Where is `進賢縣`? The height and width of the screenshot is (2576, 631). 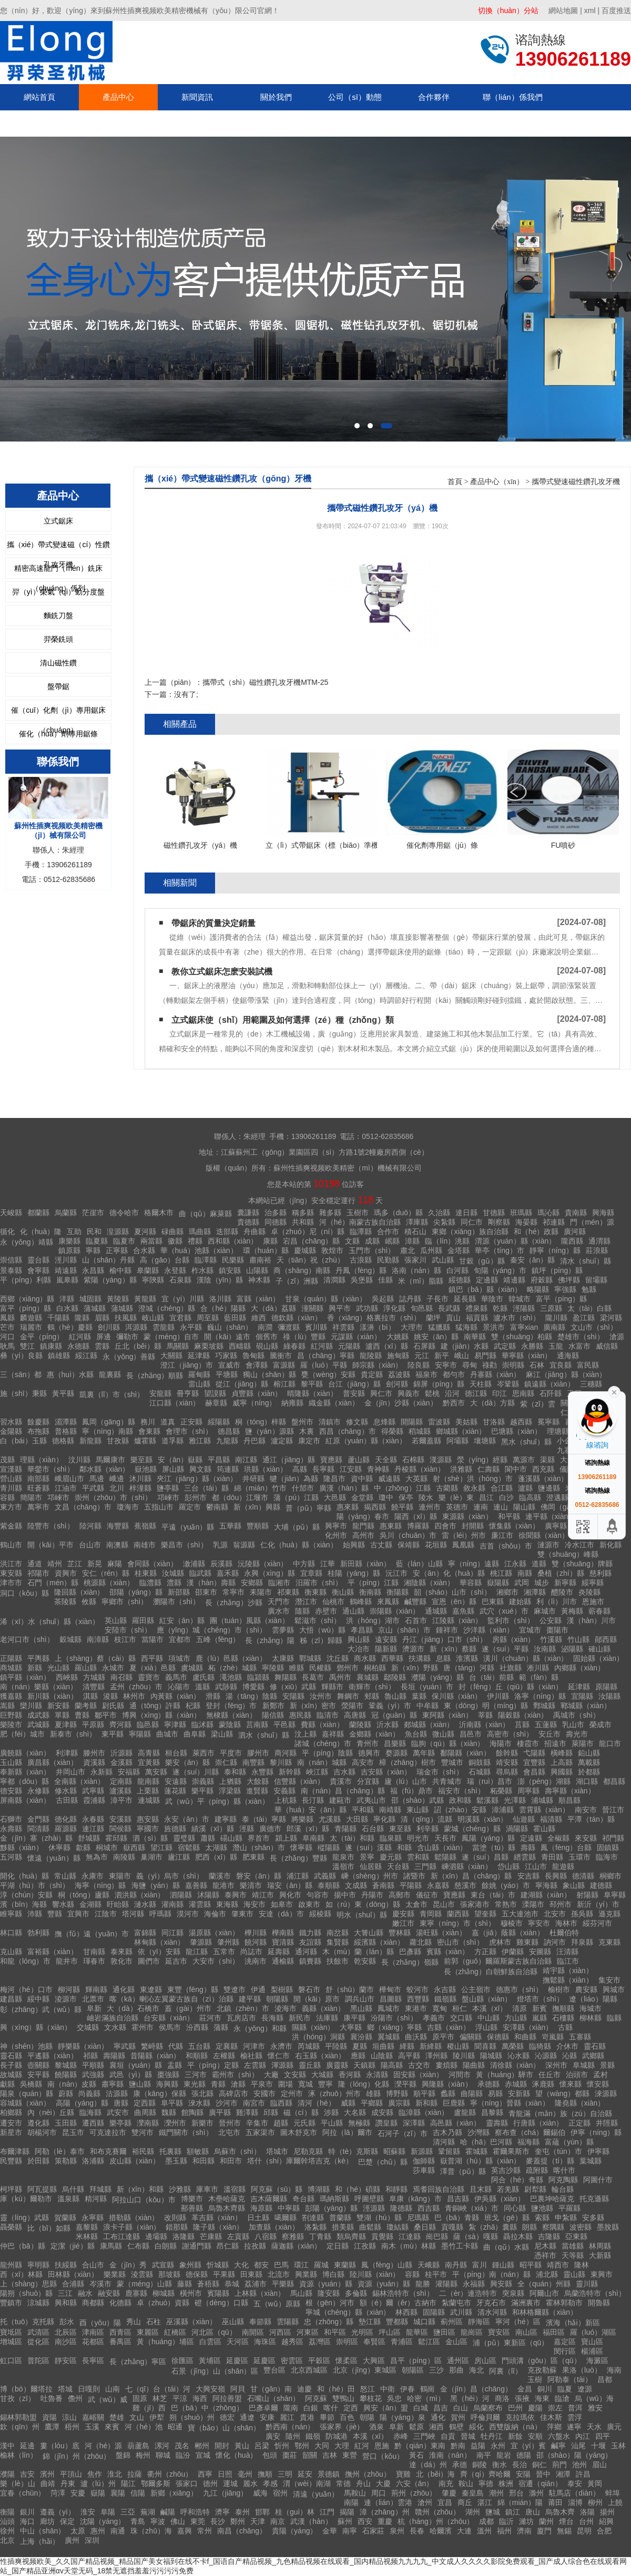 進賢縣 is located at coordinates (257, 1791).